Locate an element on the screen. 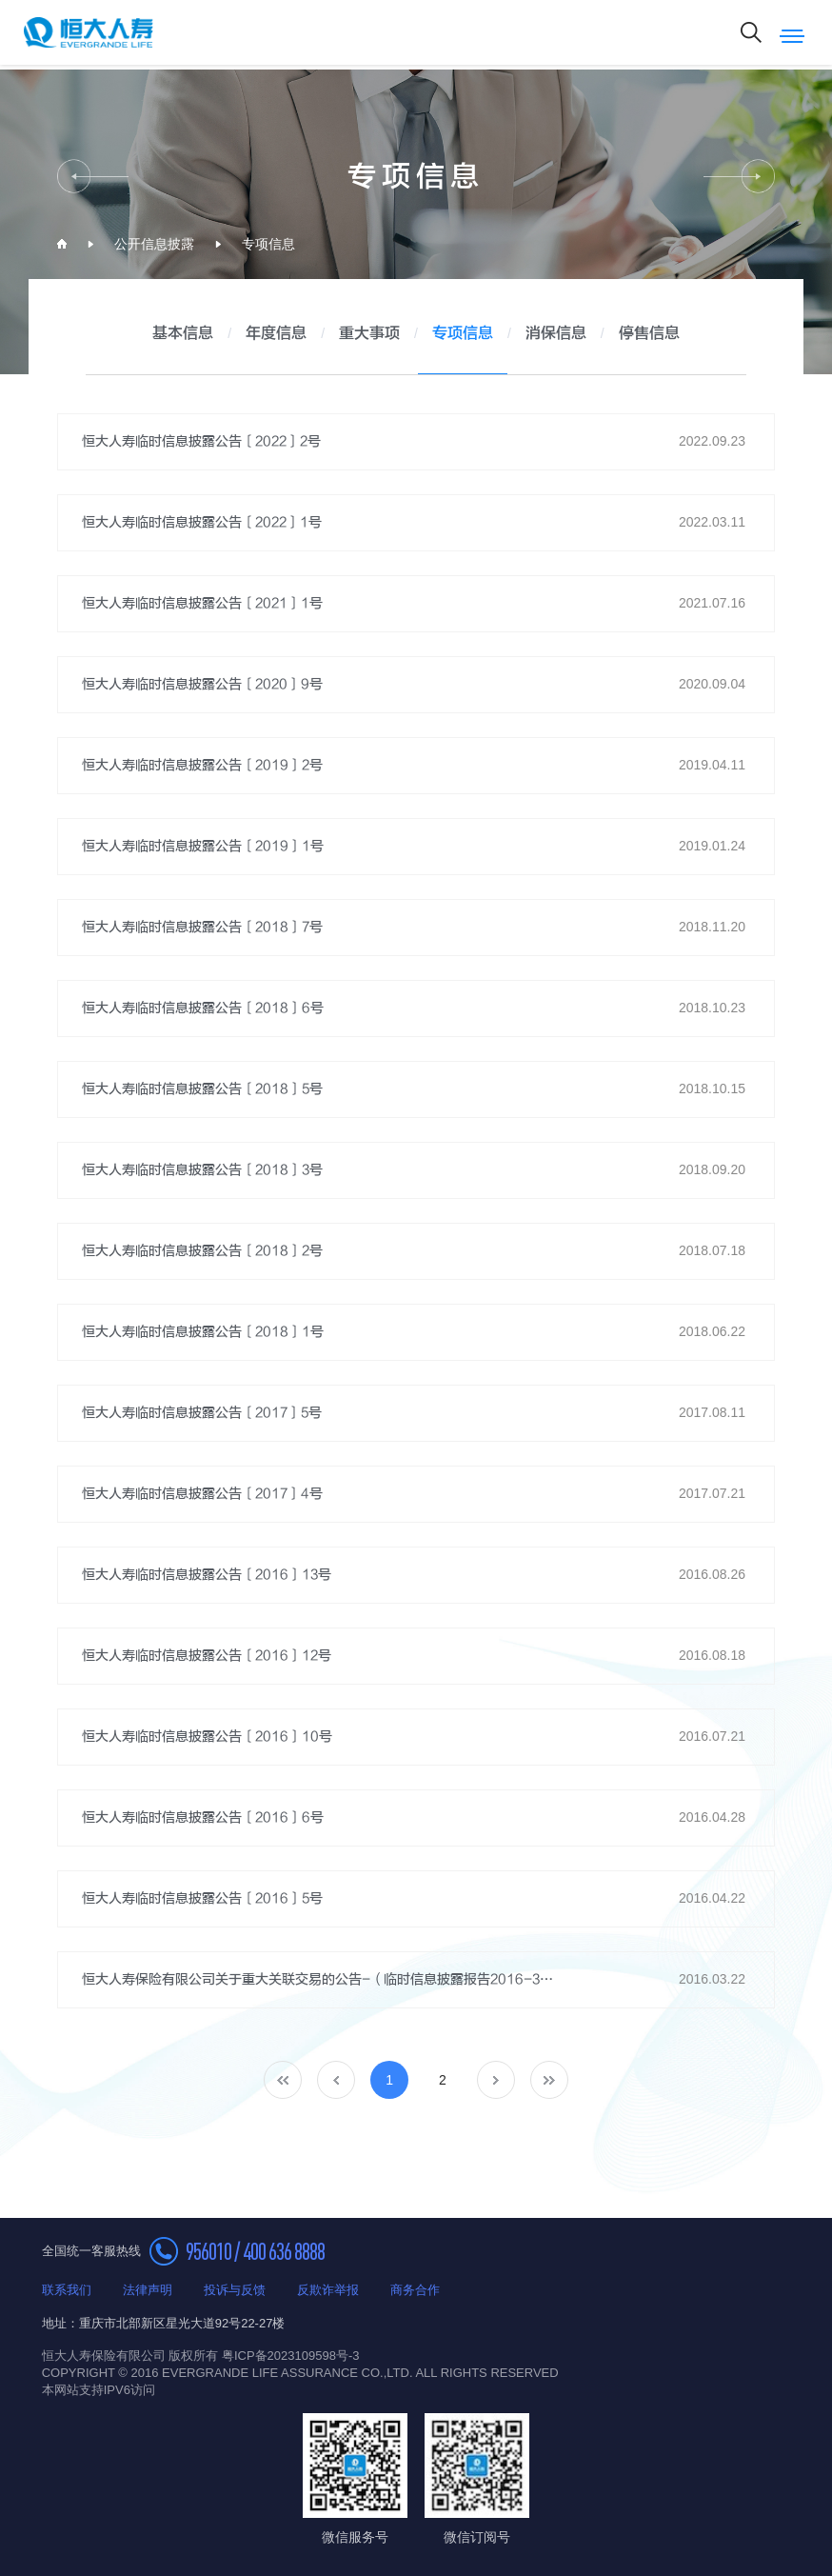 The image size is (832, 2576). 基本信息 is located at coordinates (182, 334).